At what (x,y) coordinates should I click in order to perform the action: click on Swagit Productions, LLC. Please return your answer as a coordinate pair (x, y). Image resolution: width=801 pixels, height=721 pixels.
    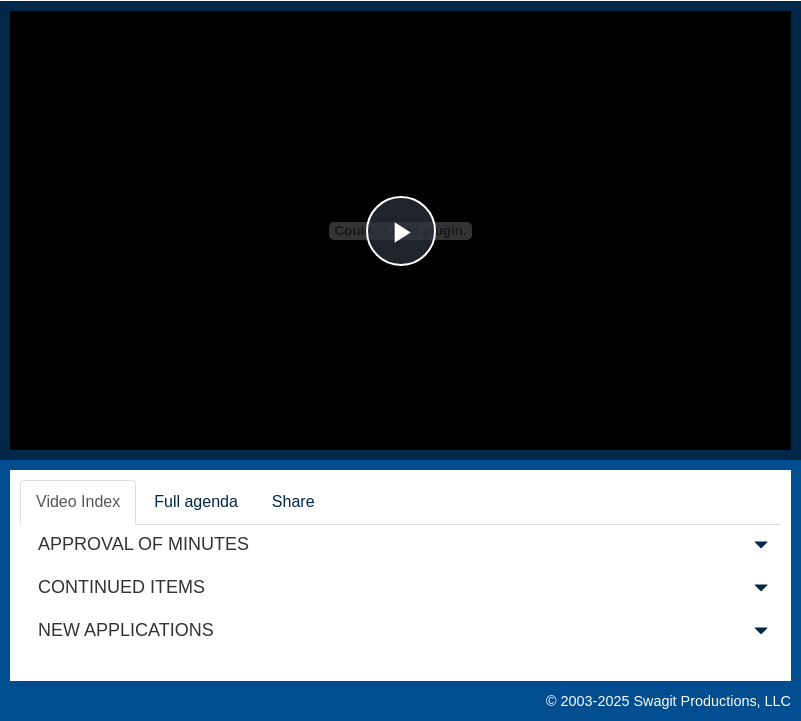
    Looking at the image, I should click on (712, 701).